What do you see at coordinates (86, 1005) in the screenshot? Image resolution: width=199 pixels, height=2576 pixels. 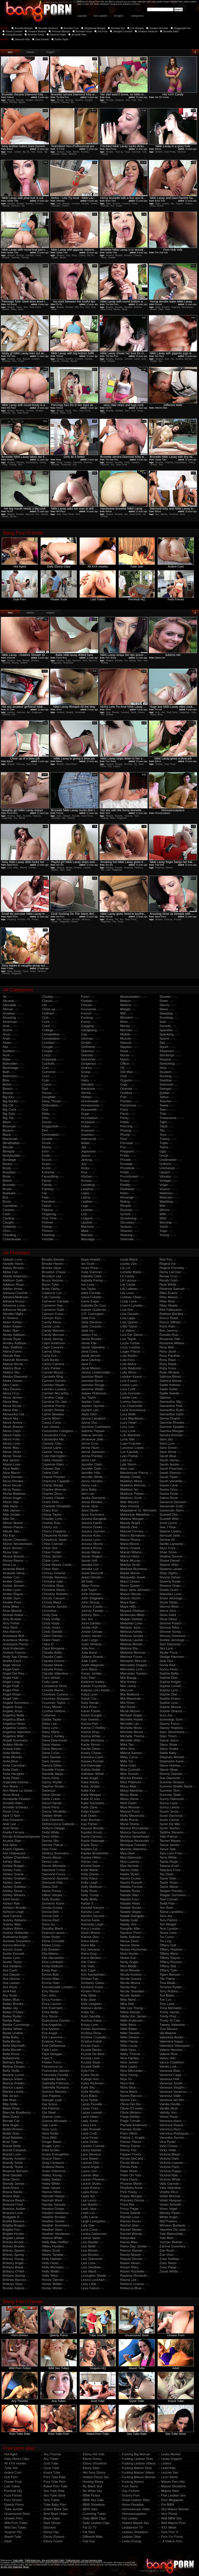 I see `Forced` at bounding box center [86, 1005].